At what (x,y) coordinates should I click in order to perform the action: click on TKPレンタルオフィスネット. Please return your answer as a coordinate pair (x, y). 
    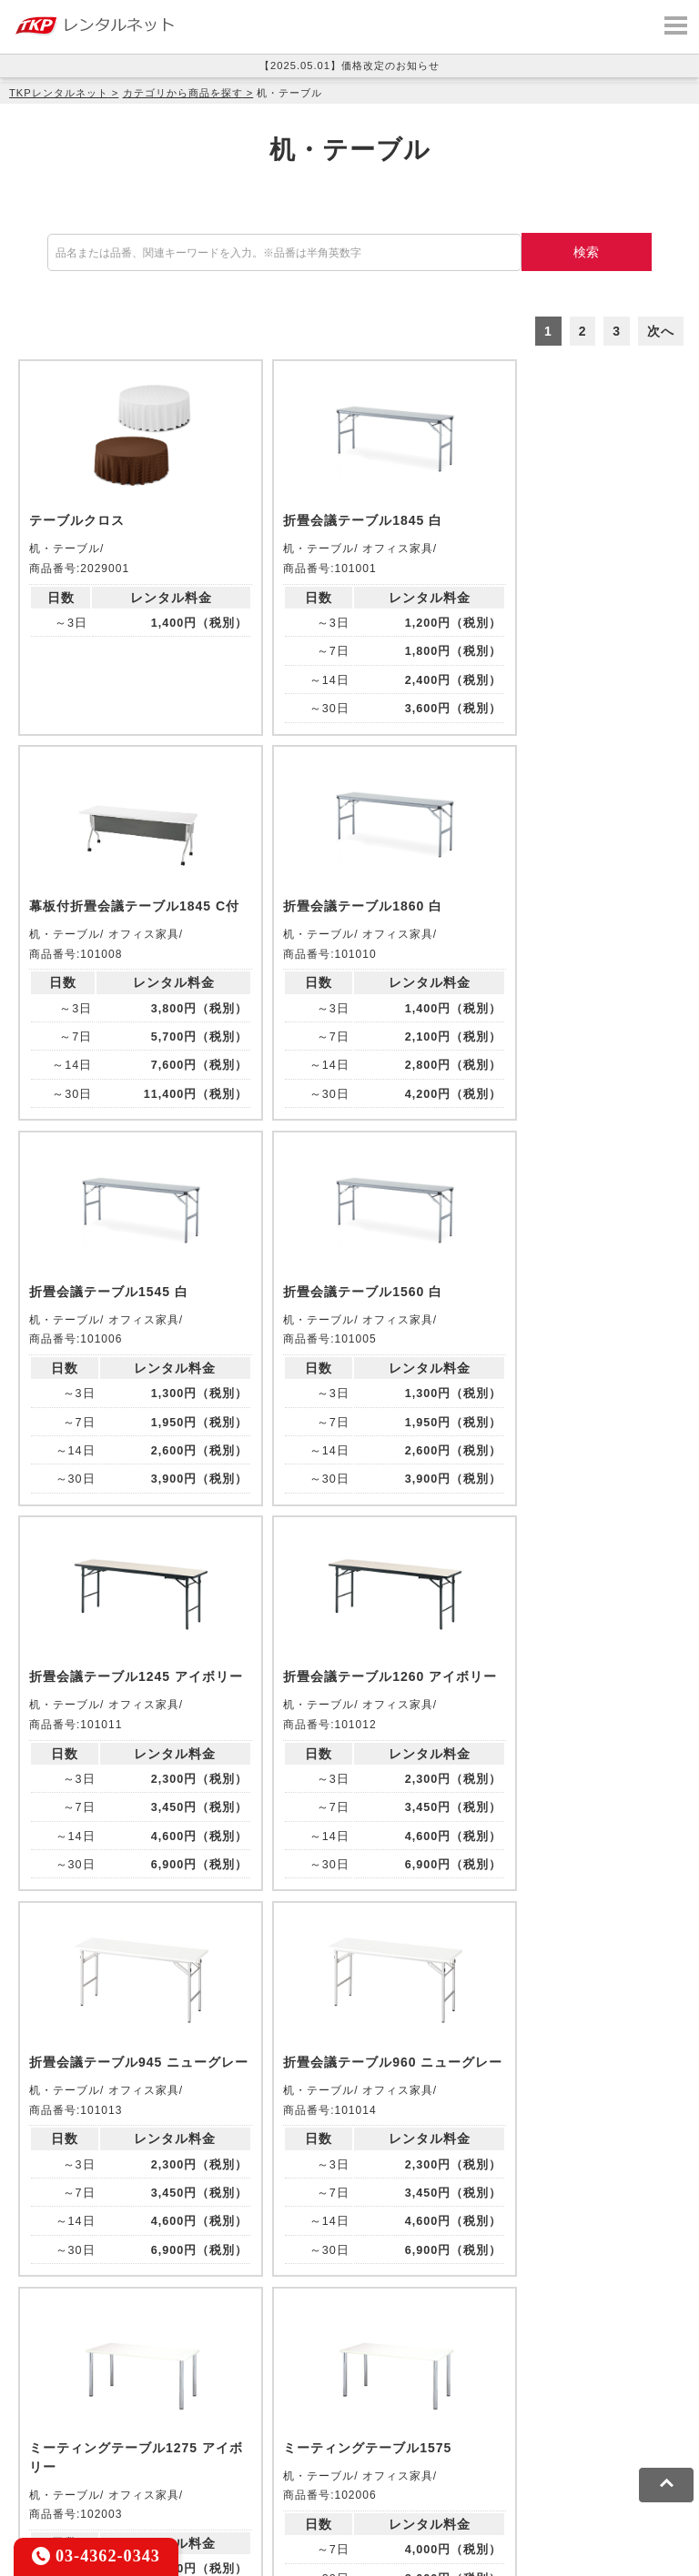
    Looking at the image, I should click on (267, 2366).